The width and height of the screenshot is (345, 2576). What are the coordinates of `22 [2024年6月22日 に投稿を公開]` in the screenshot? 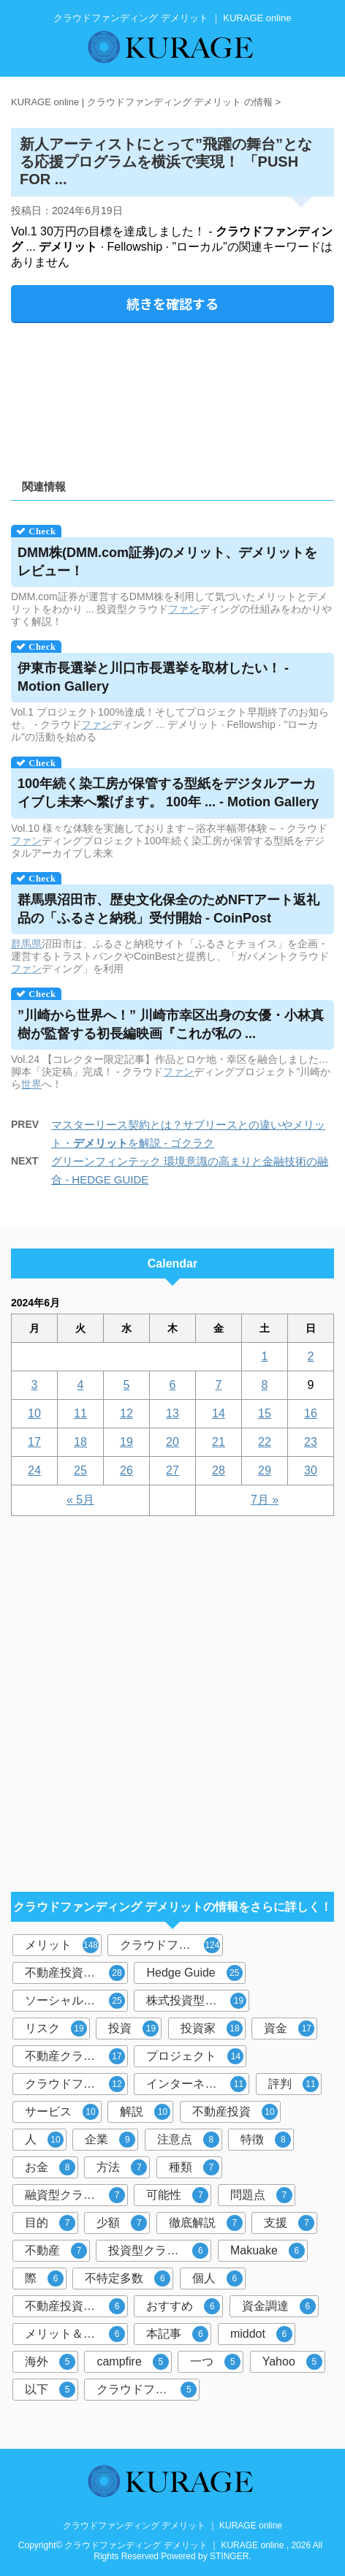 It's located at (264, 1442).